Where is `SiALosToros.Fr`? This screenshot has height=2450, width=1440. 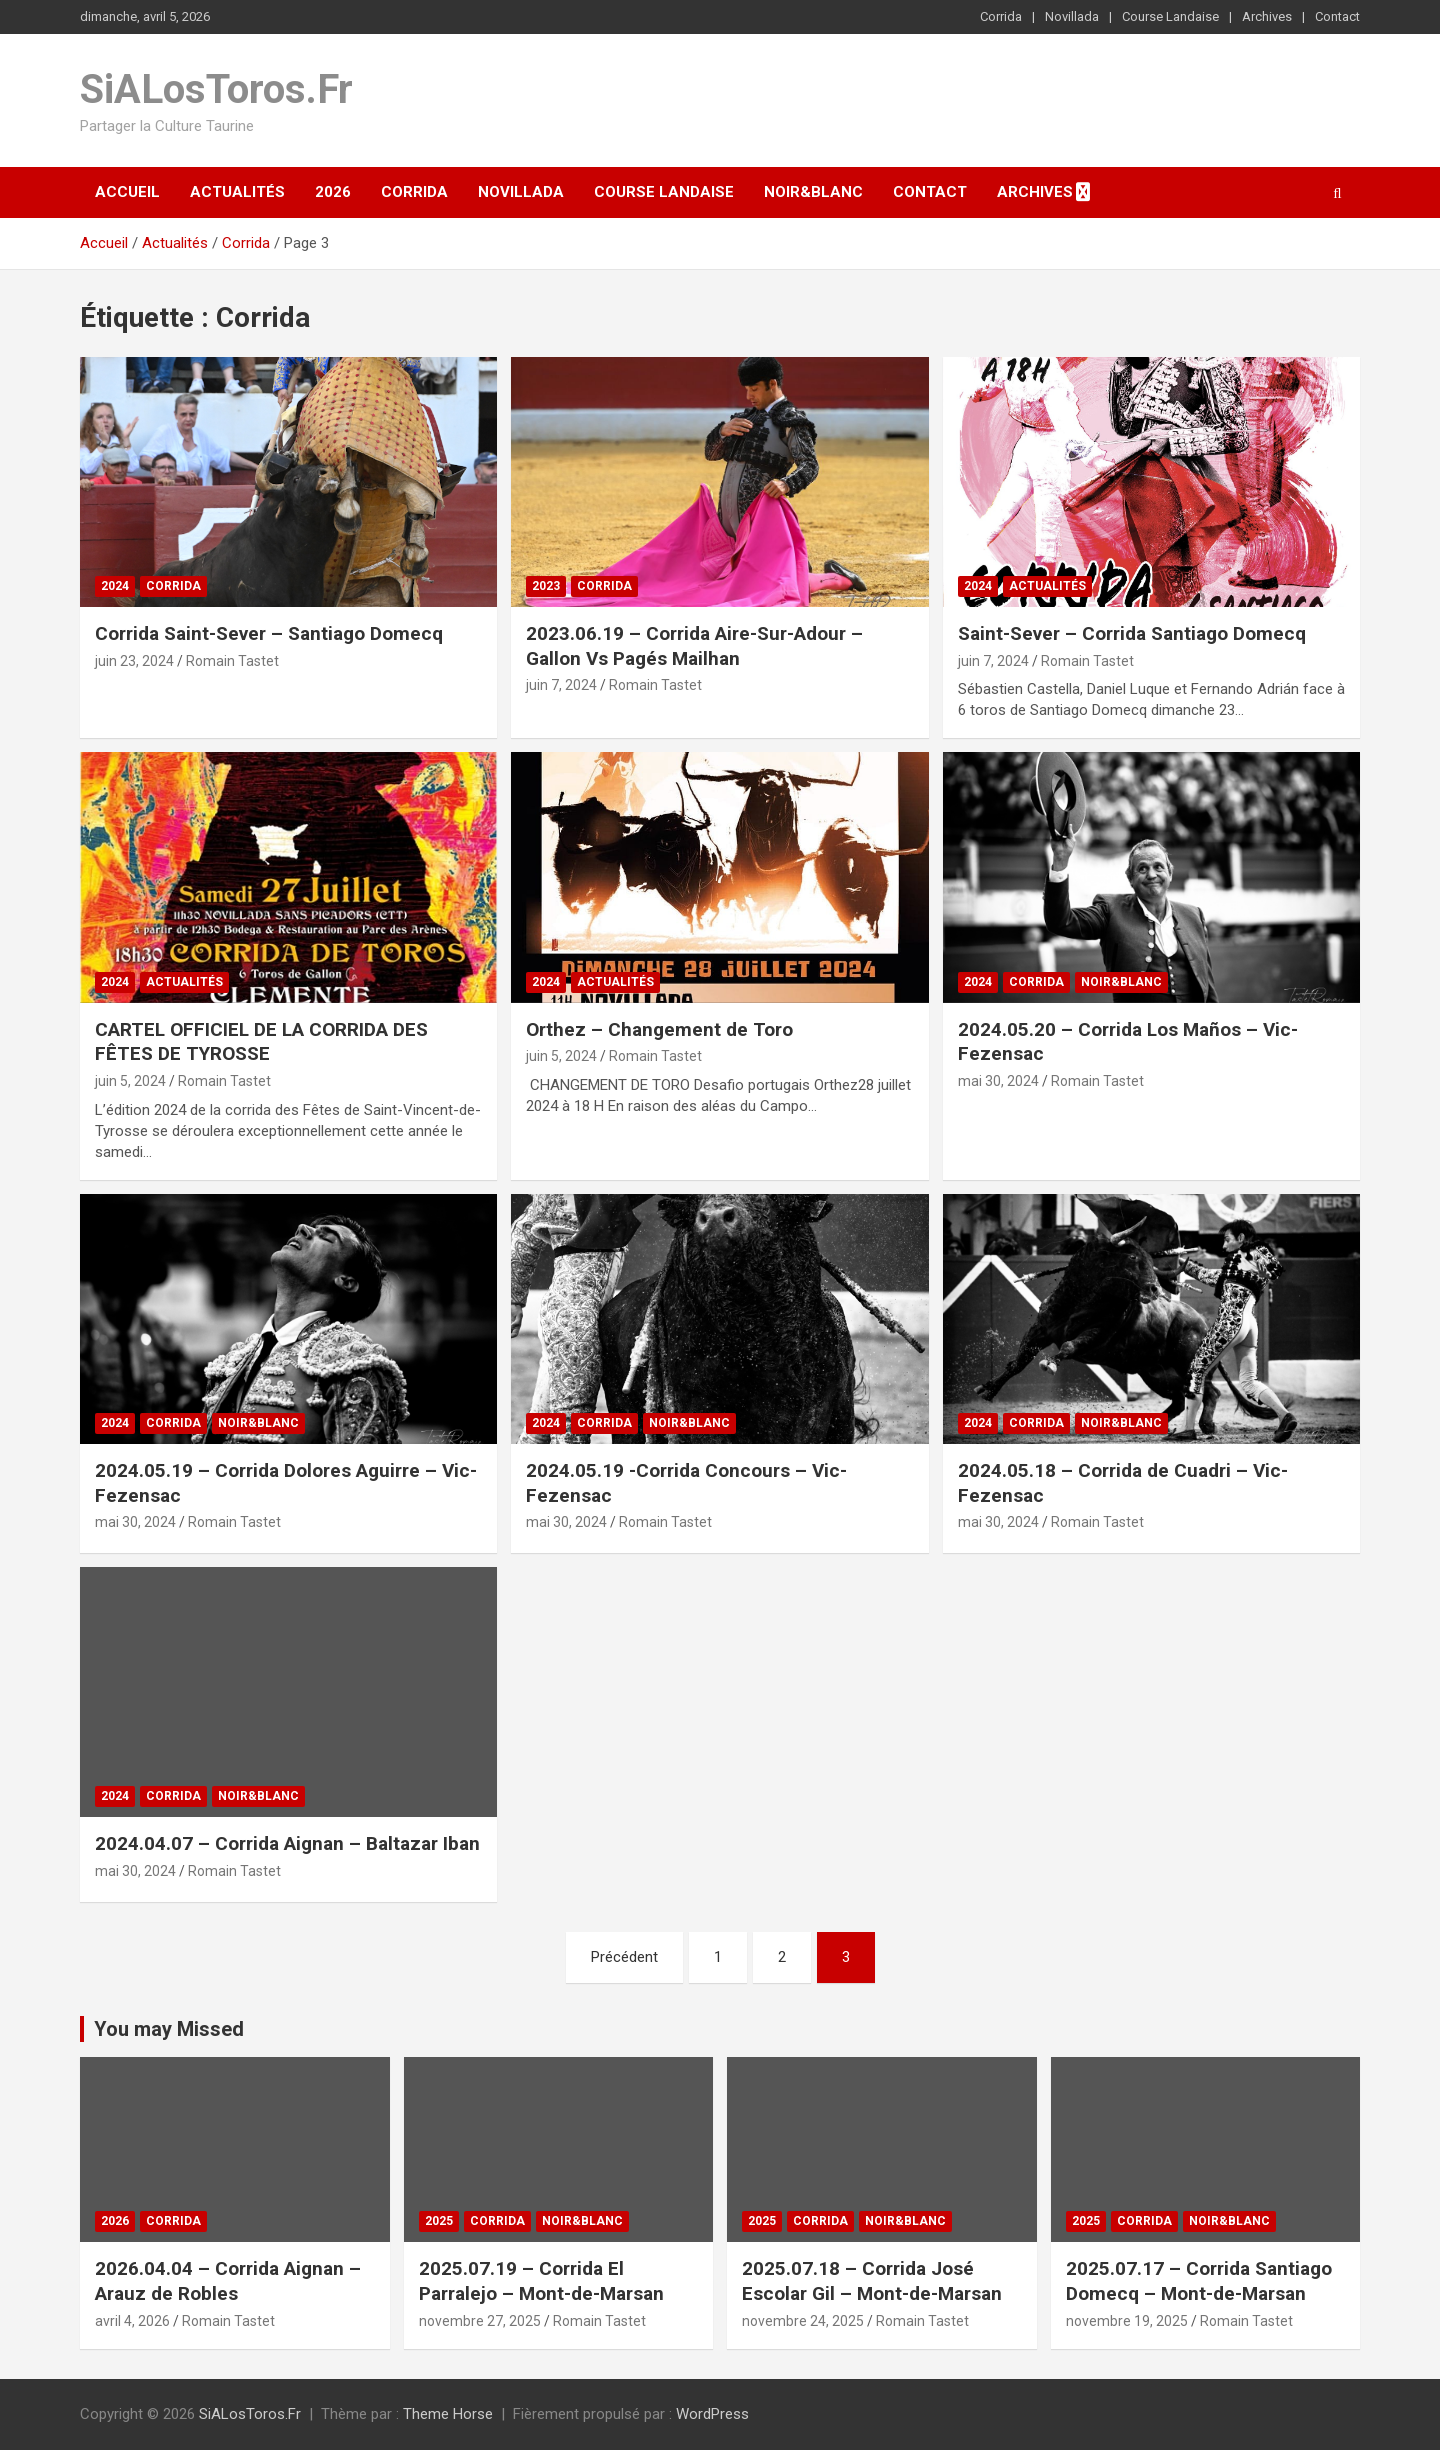
SiALosToros.Fr is located at coordinates (216, 89).